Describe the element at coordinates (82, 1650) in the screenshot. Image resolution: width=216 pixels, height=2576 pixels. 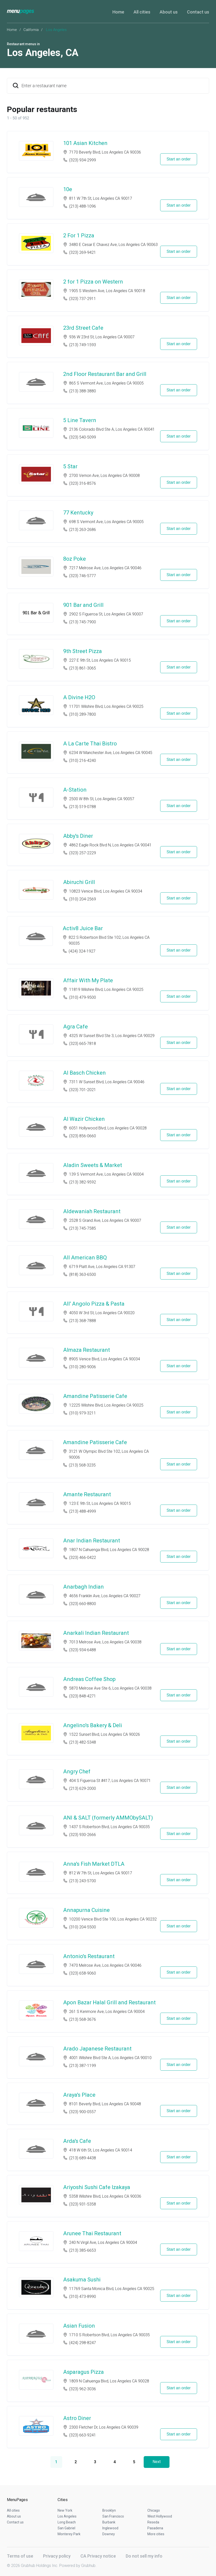
I see `(323) 934-6488` at that location.